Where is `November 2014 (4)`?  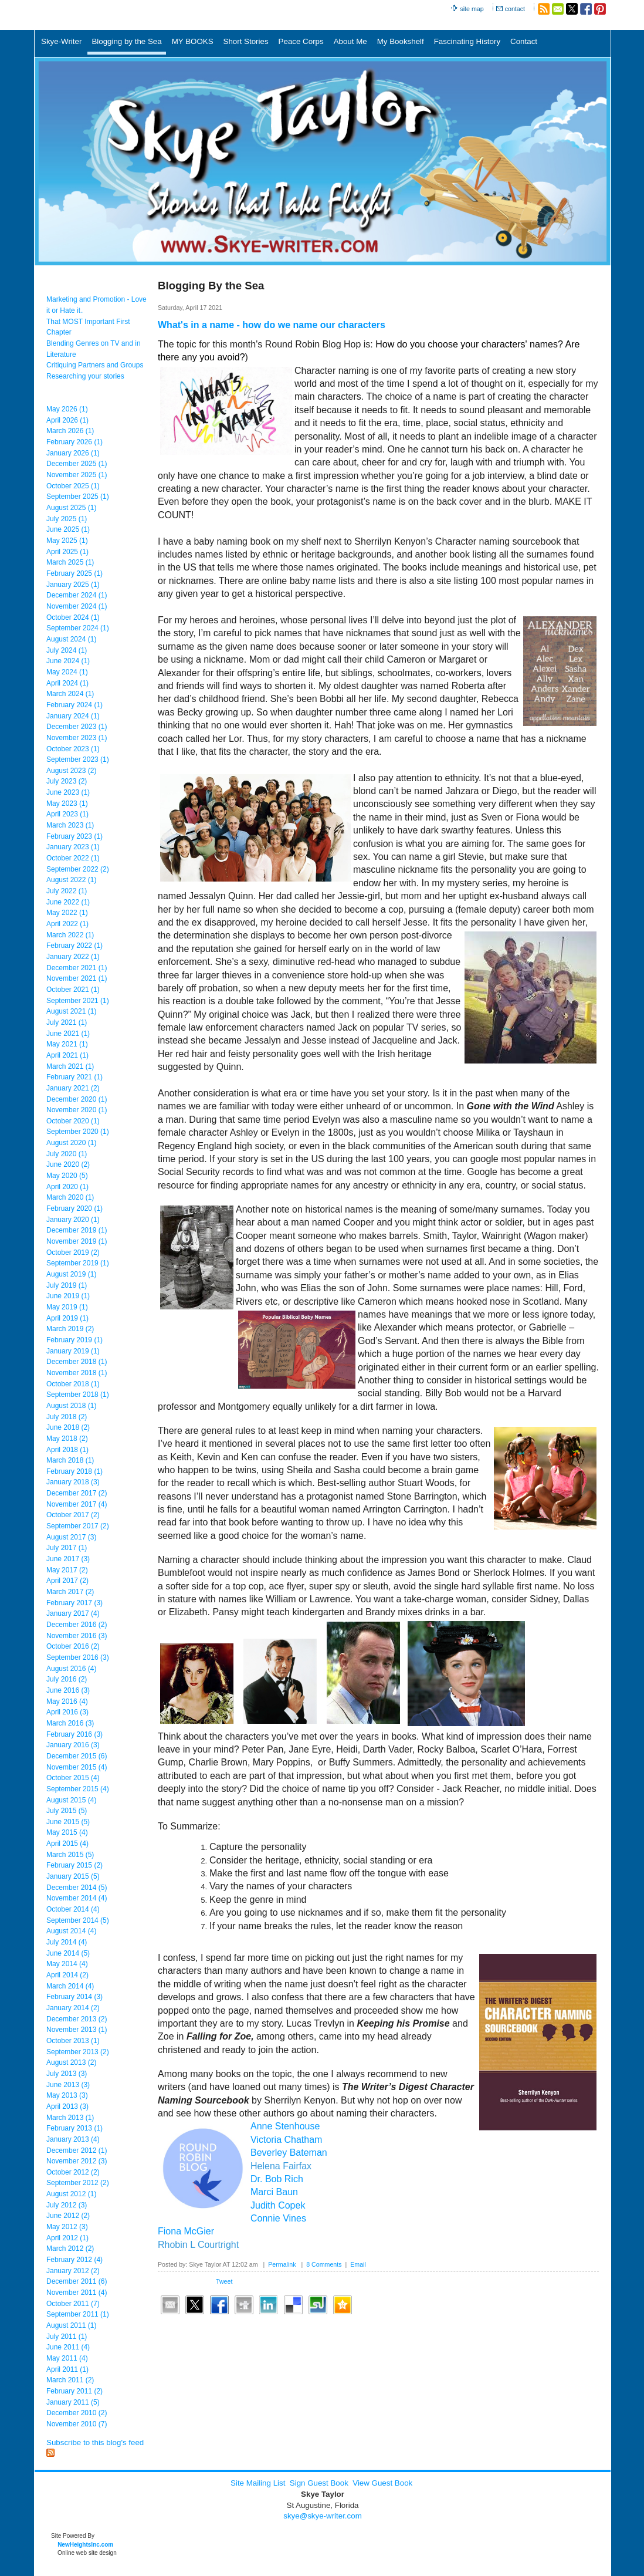
November 2014 (4) is located at coordinates (76, 1898).